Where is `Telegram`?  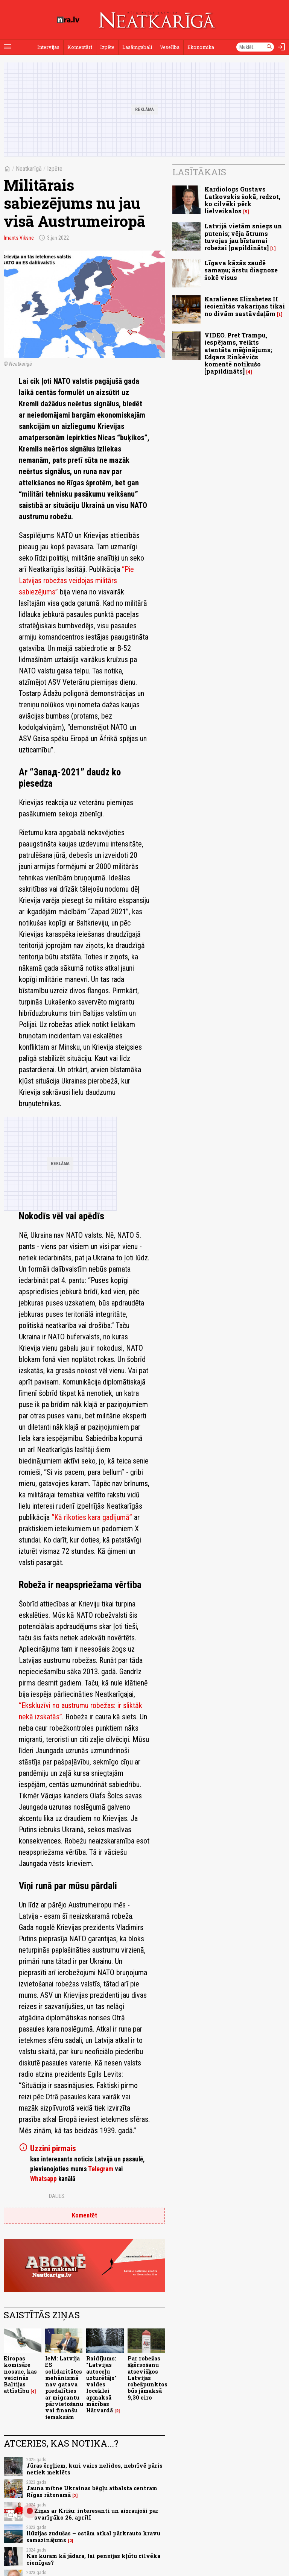
Telegram is located at coordinates (100, 2169).